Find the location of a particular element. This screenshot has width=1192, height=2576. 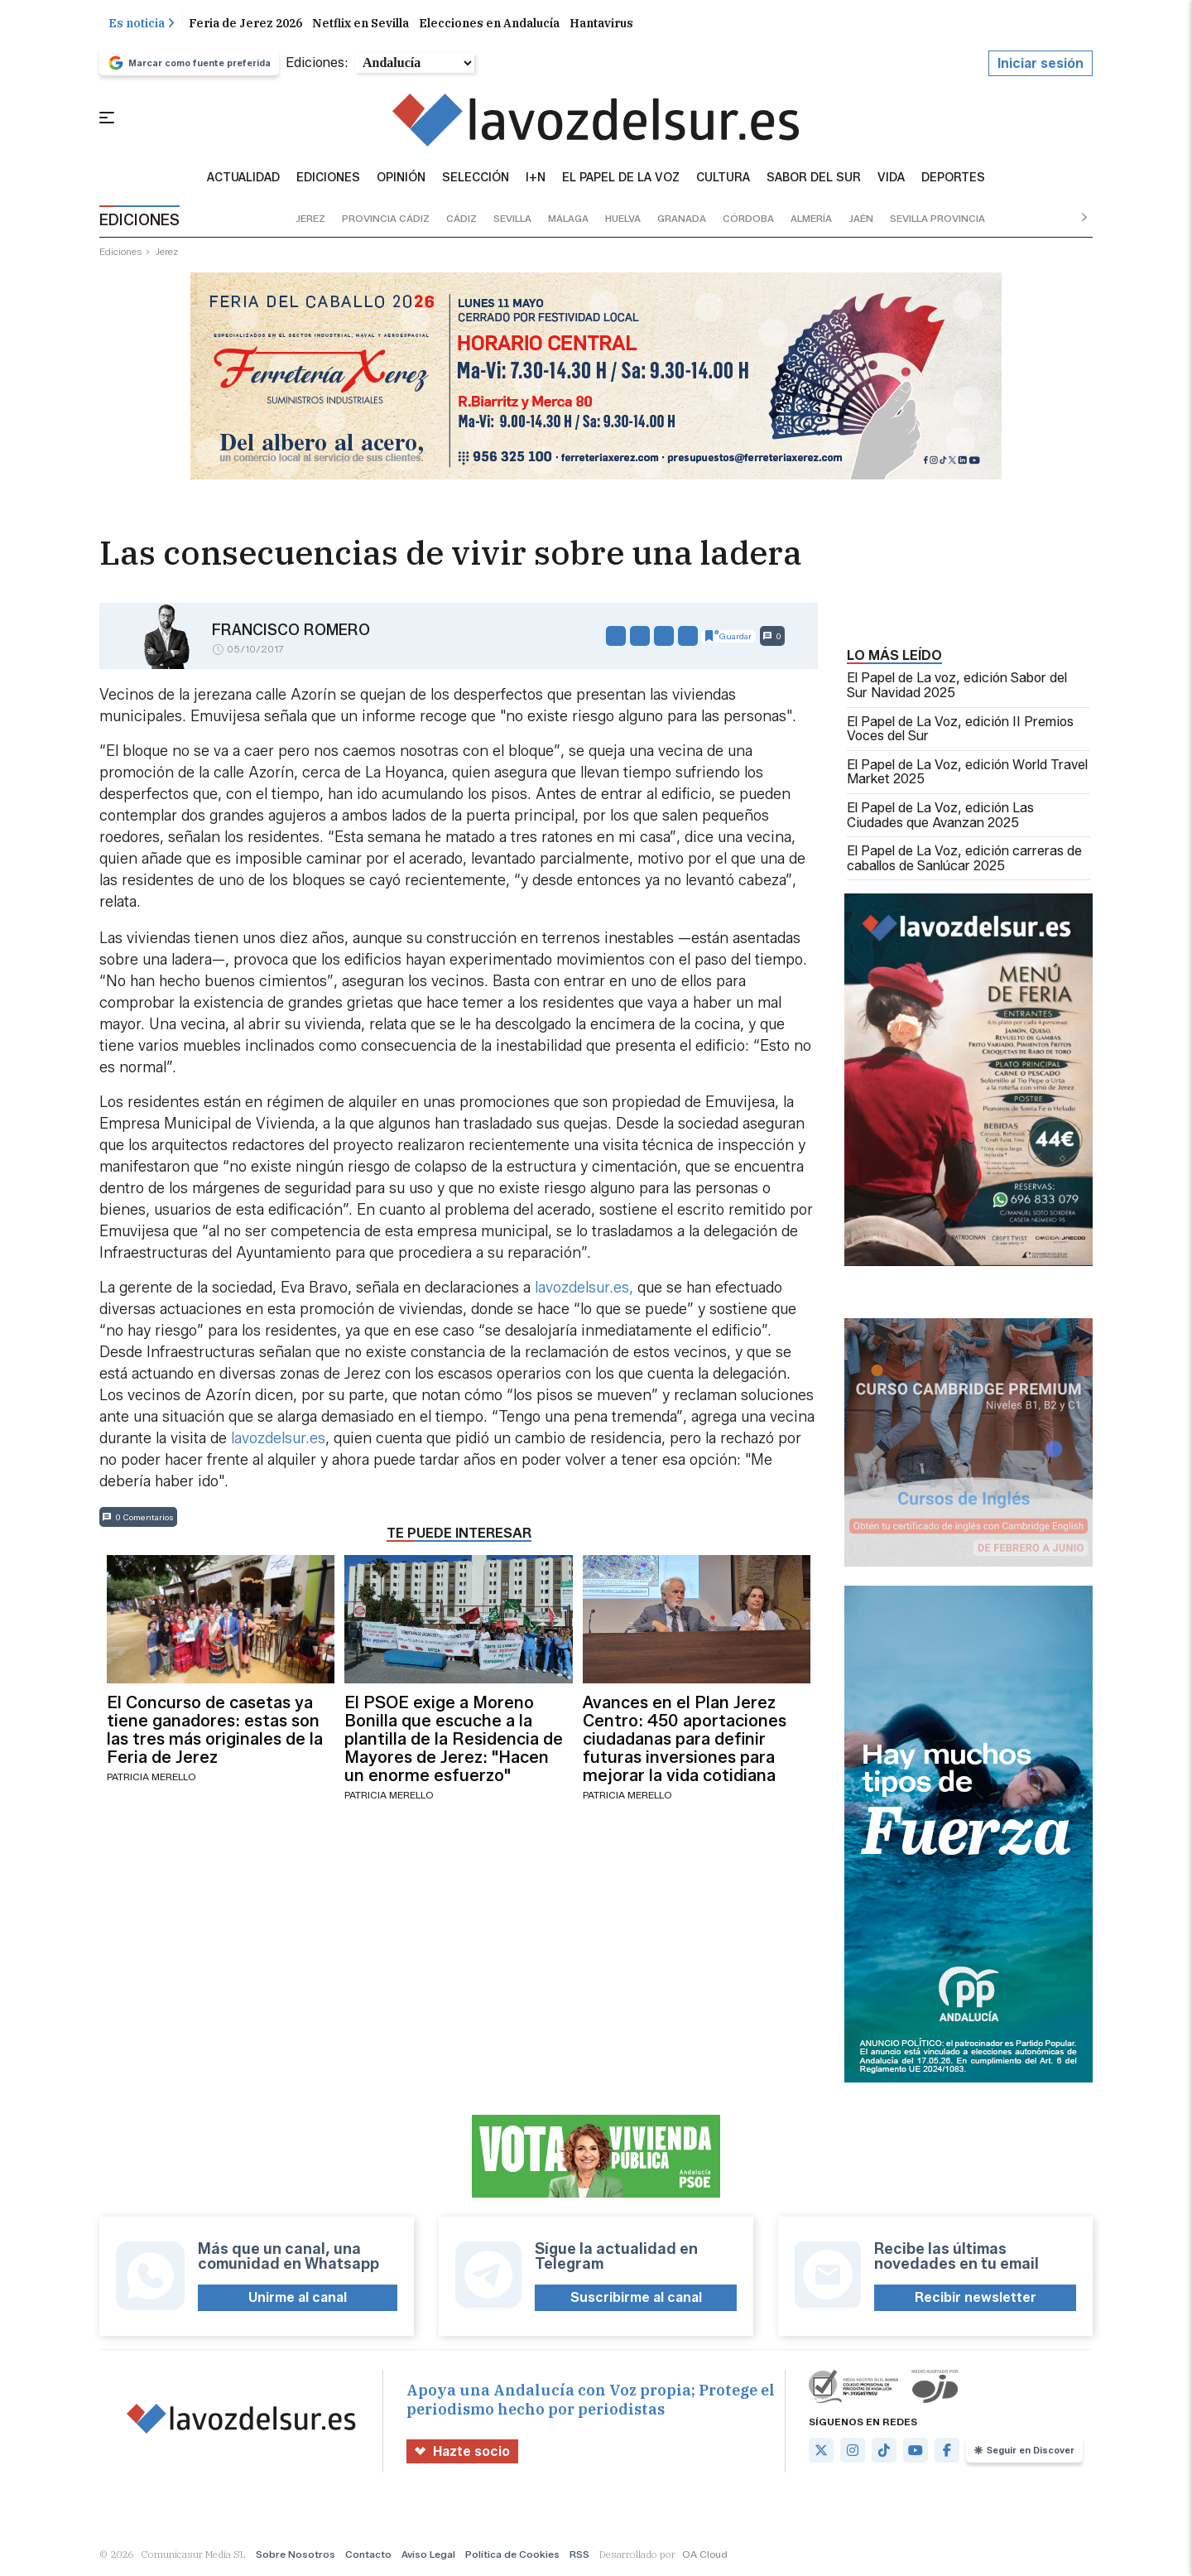

Iniciar sesión is located at coordinates (1040, 64).